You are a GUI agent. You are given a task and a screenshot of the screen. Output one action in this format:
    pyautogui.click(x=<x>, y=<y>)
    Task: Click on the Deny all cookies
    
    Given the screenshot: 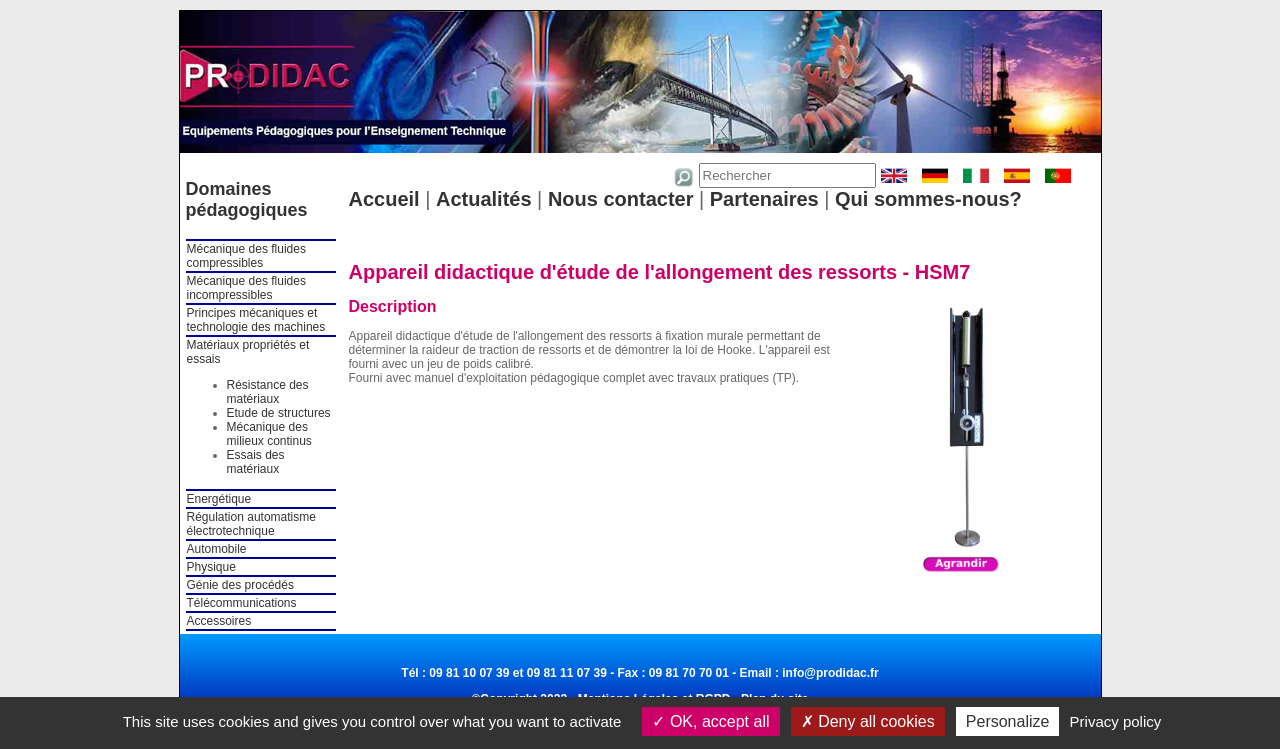 What is the action you would take?
    pyautogui.click(x=868, y=721)
    